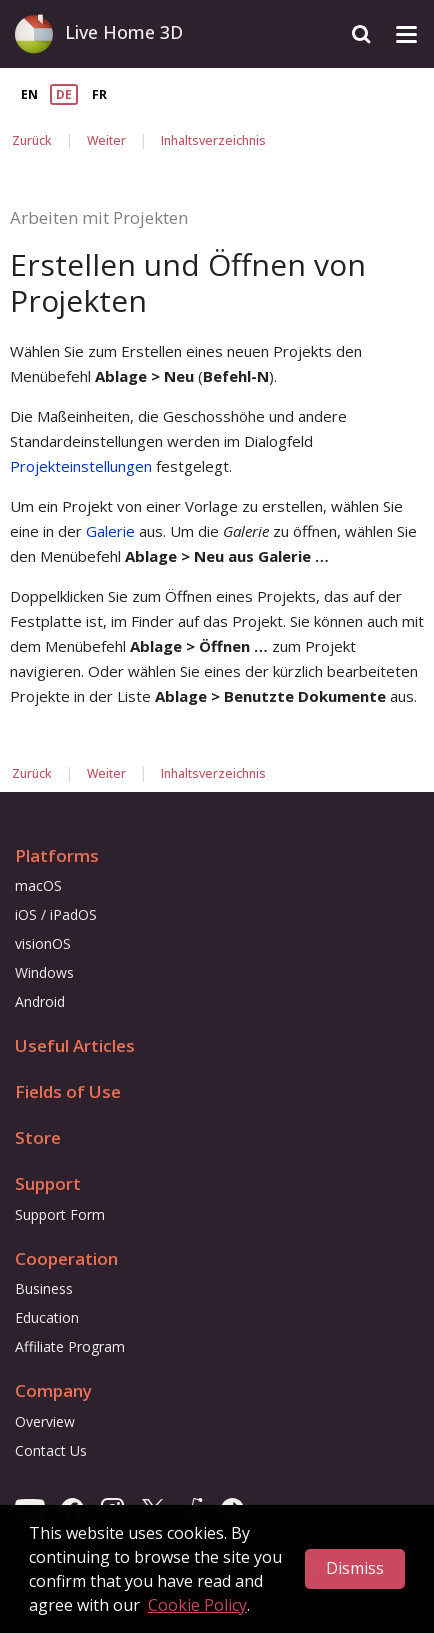 This screenshot has height=1633, width=434. What do you see at coordinates (40, 1001) in the screenshot?
I see `Android` at bounding box center [40, 1001].